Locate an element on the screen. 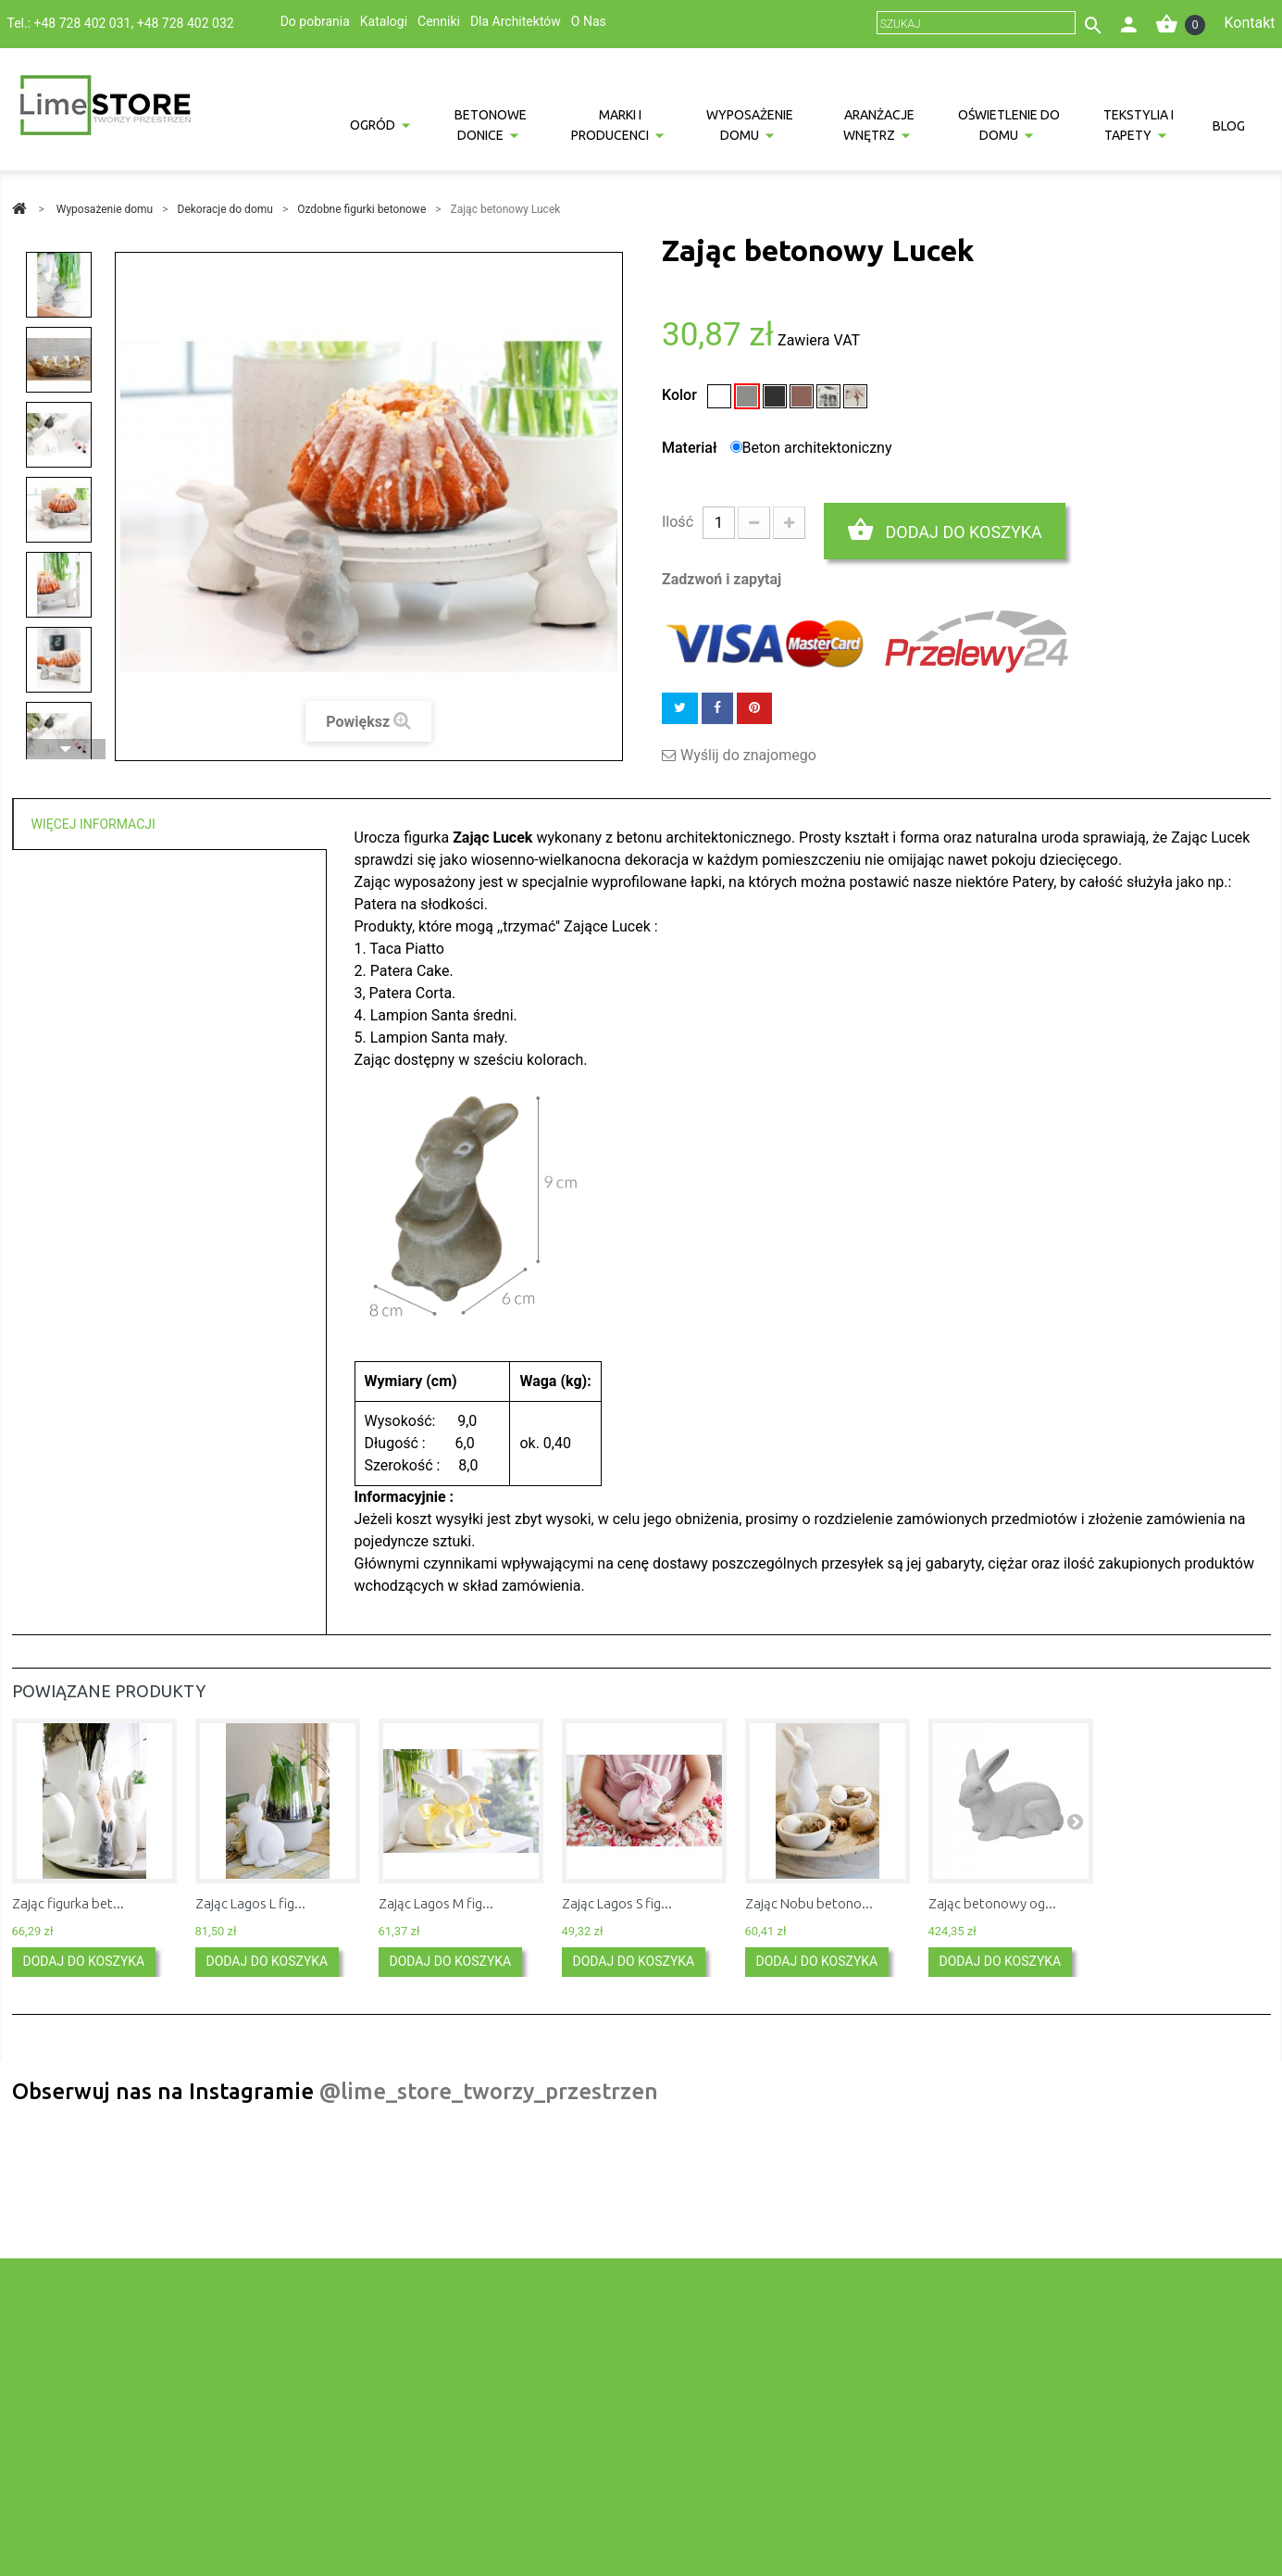 The width and height of the screenshot is (1282, 2576). Wyposażenie domu is located at coordinates (749, 125).